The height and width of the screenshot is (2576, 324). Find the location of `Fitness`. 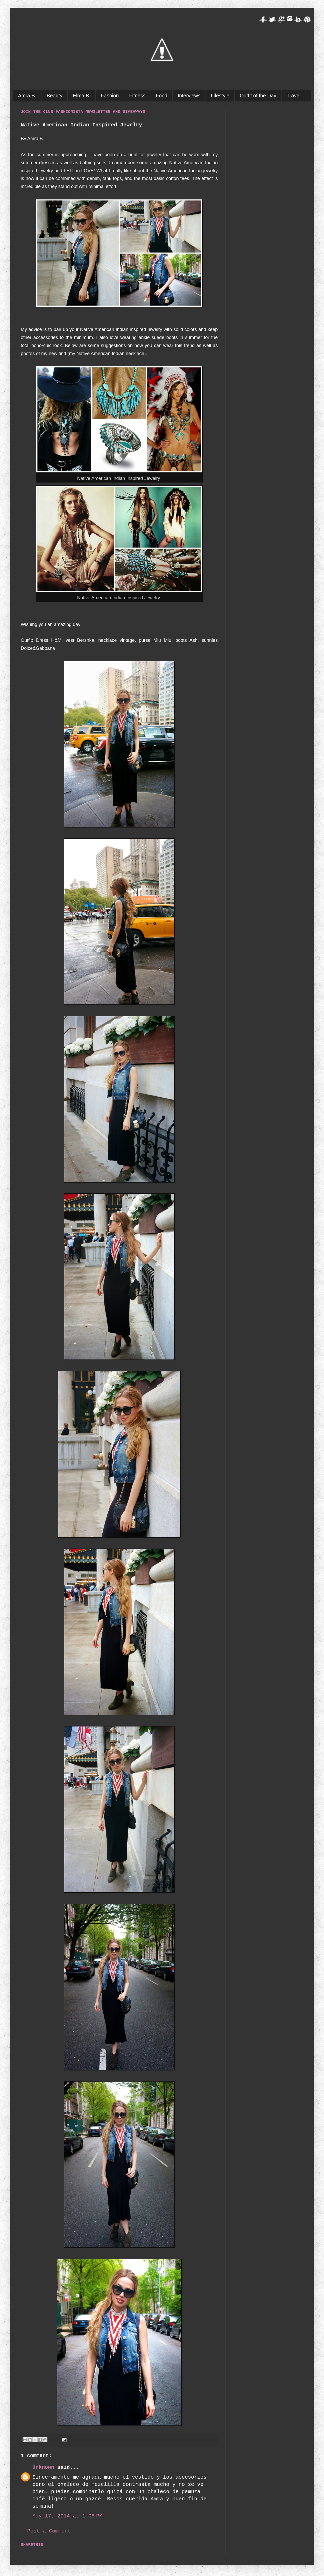

Fitness is located at coordinates (137, 95).